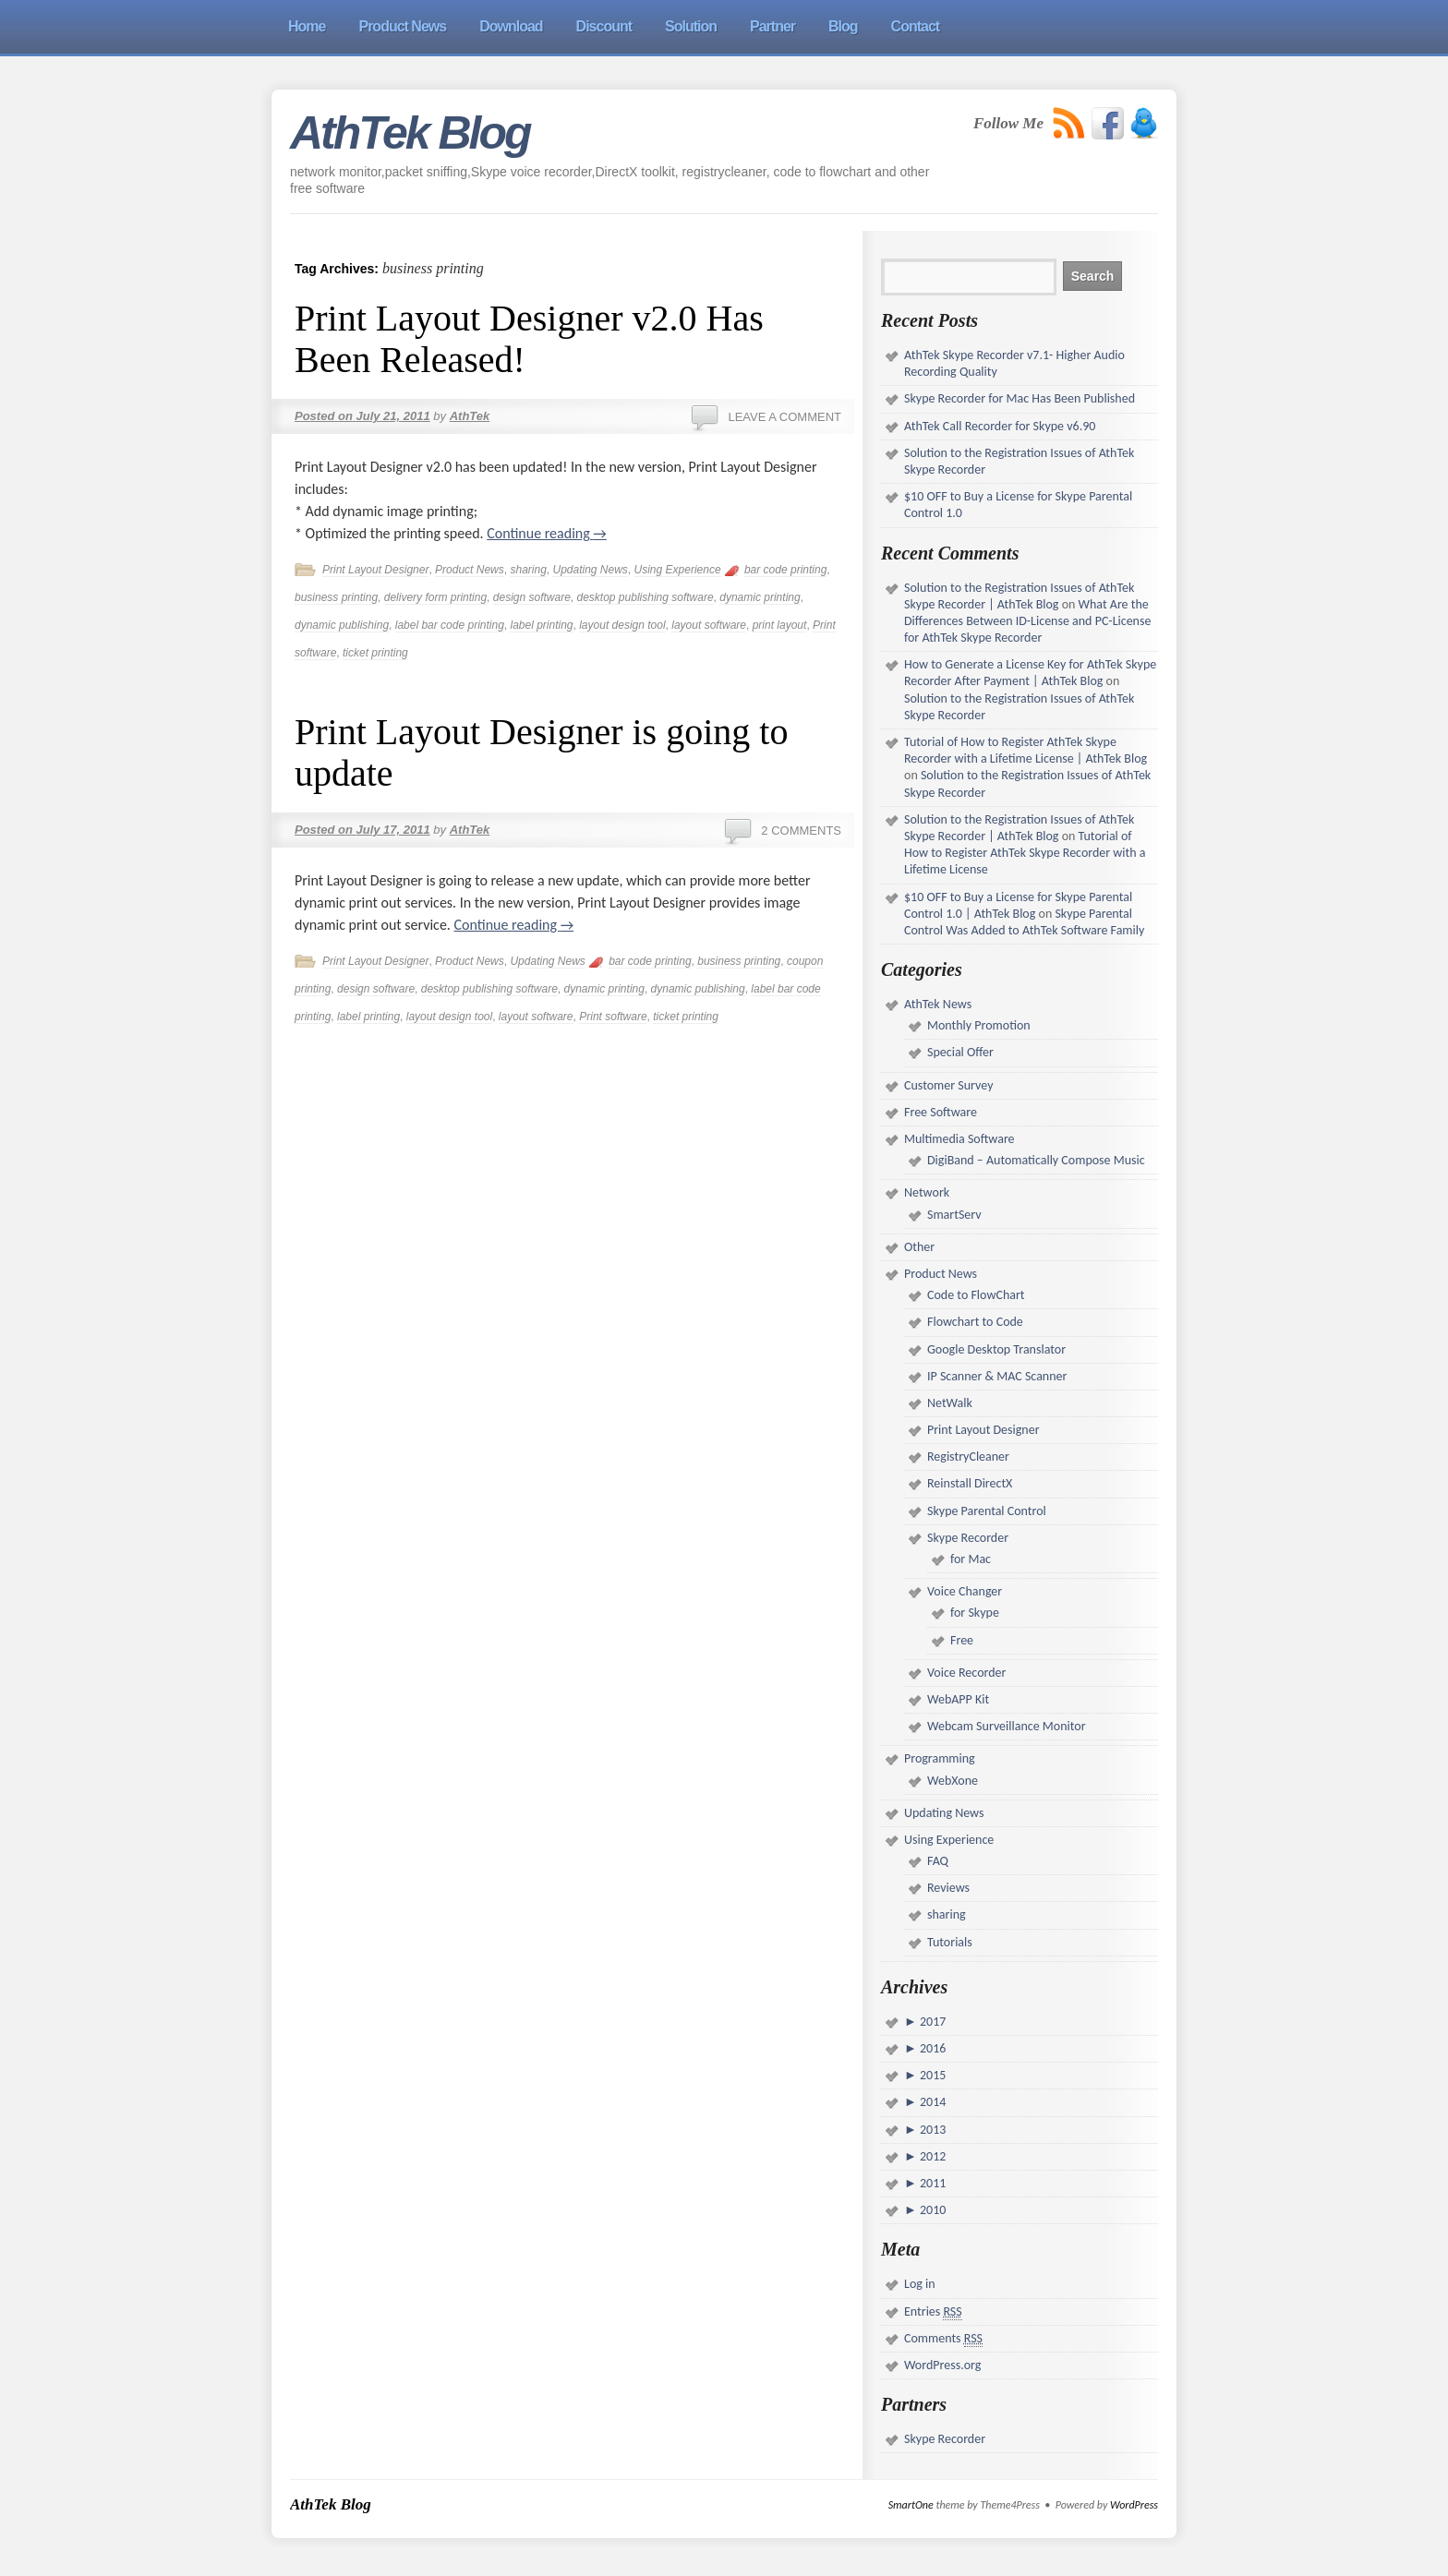 This screenshot has width=1448, height=2576. I want to click on Solution to the Registration Issues of AthTek Skype Recorder | AthTek Blog, so click(1019, 596).